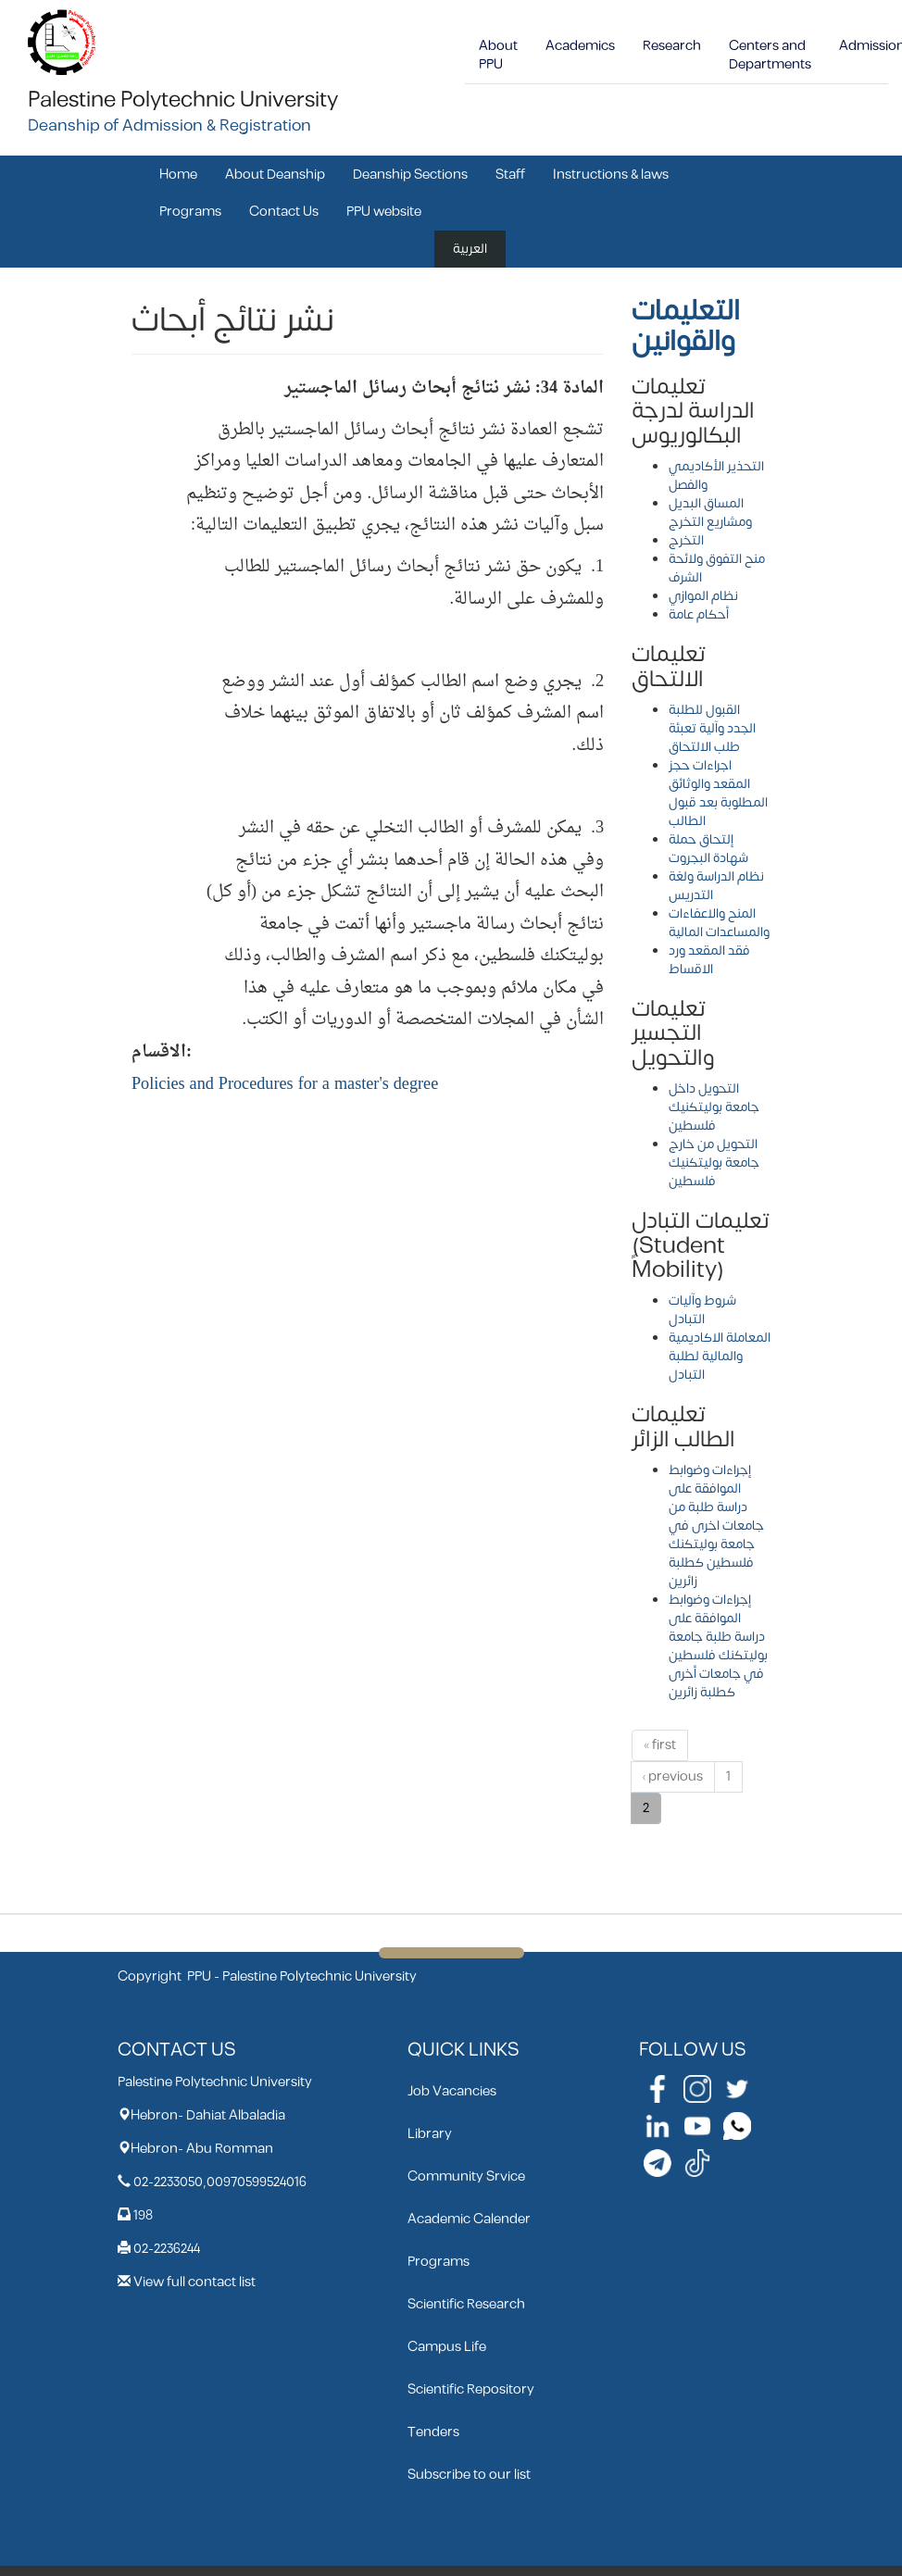  What do you see at coordinates (580, 45) in the screenshot?
I see `Academics` at bounding box center [580, 45].